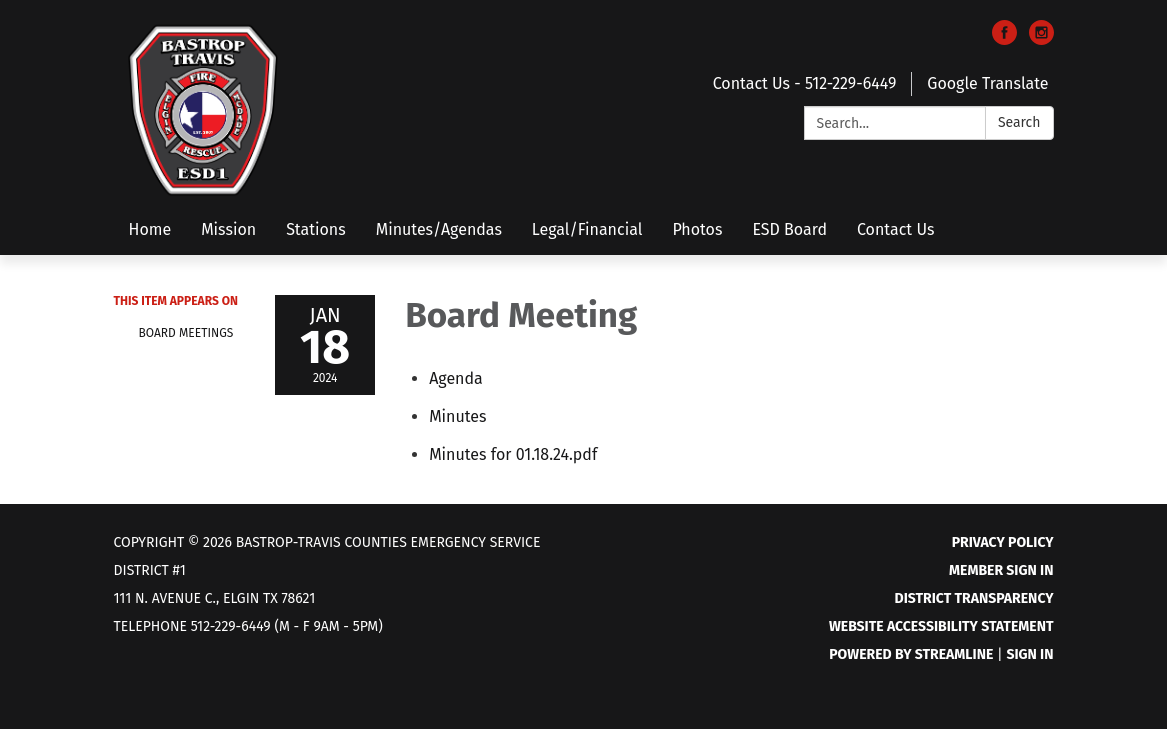 This screenshot has width=1167, height=729. Describe the element at coordinates (1041, 39) in the screenshot. I see `[instagram]` at that location.